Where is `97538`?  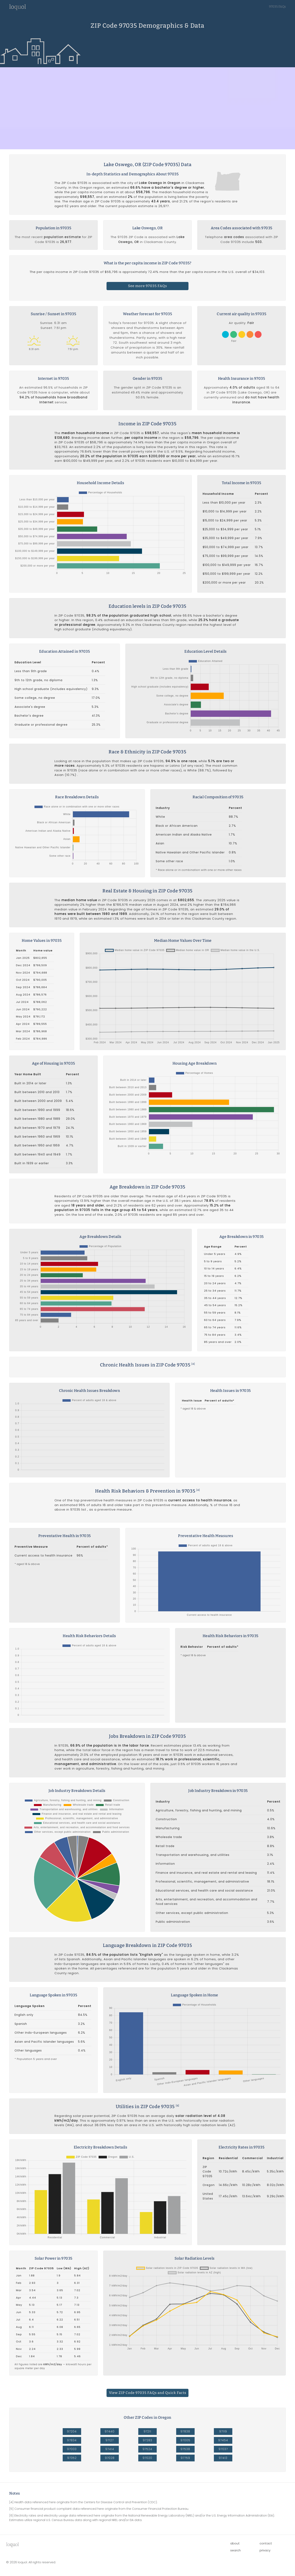 97538 is located at coordinates (185, 2449).